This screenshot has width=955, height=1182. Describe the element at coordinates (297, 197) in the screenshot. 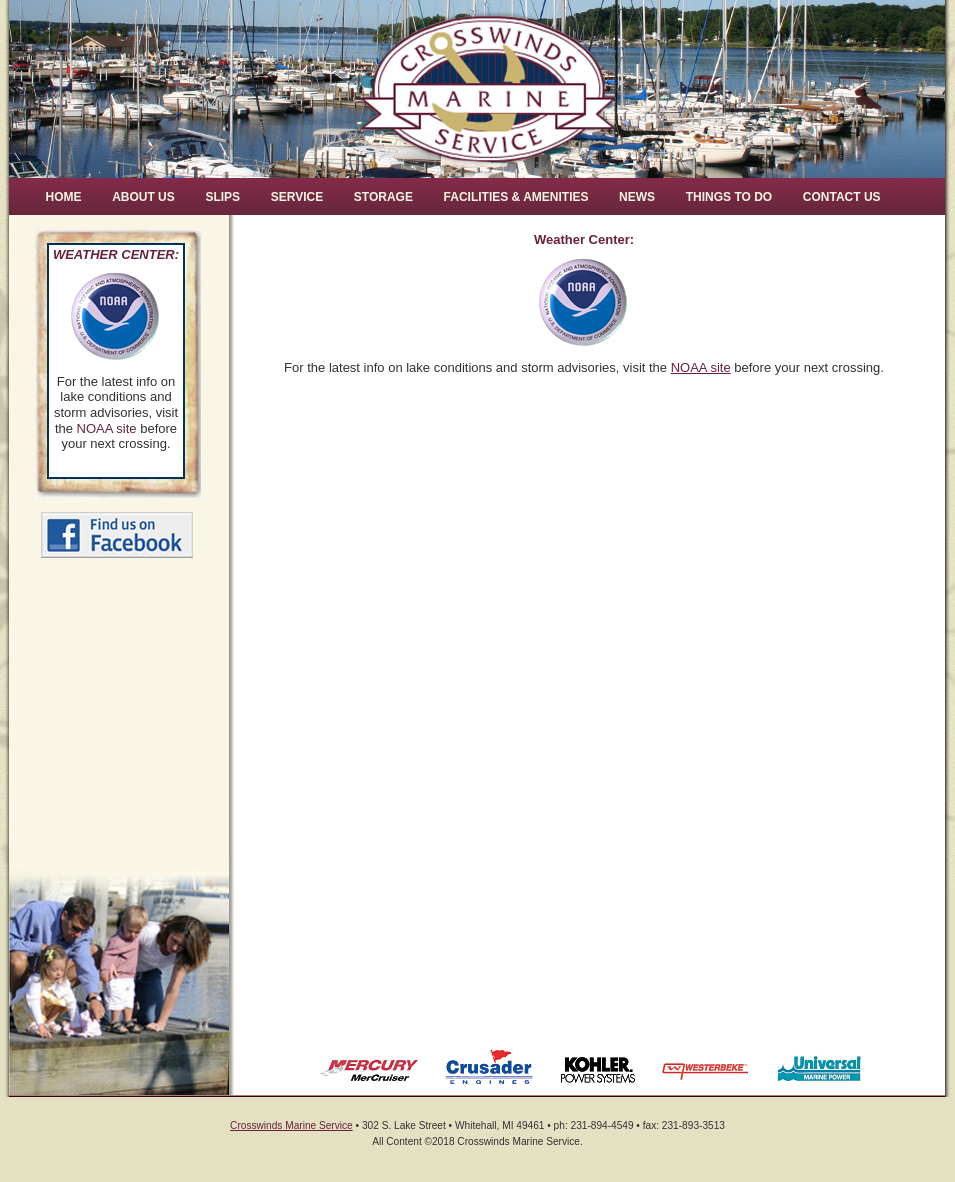

I see `Service` at that location.